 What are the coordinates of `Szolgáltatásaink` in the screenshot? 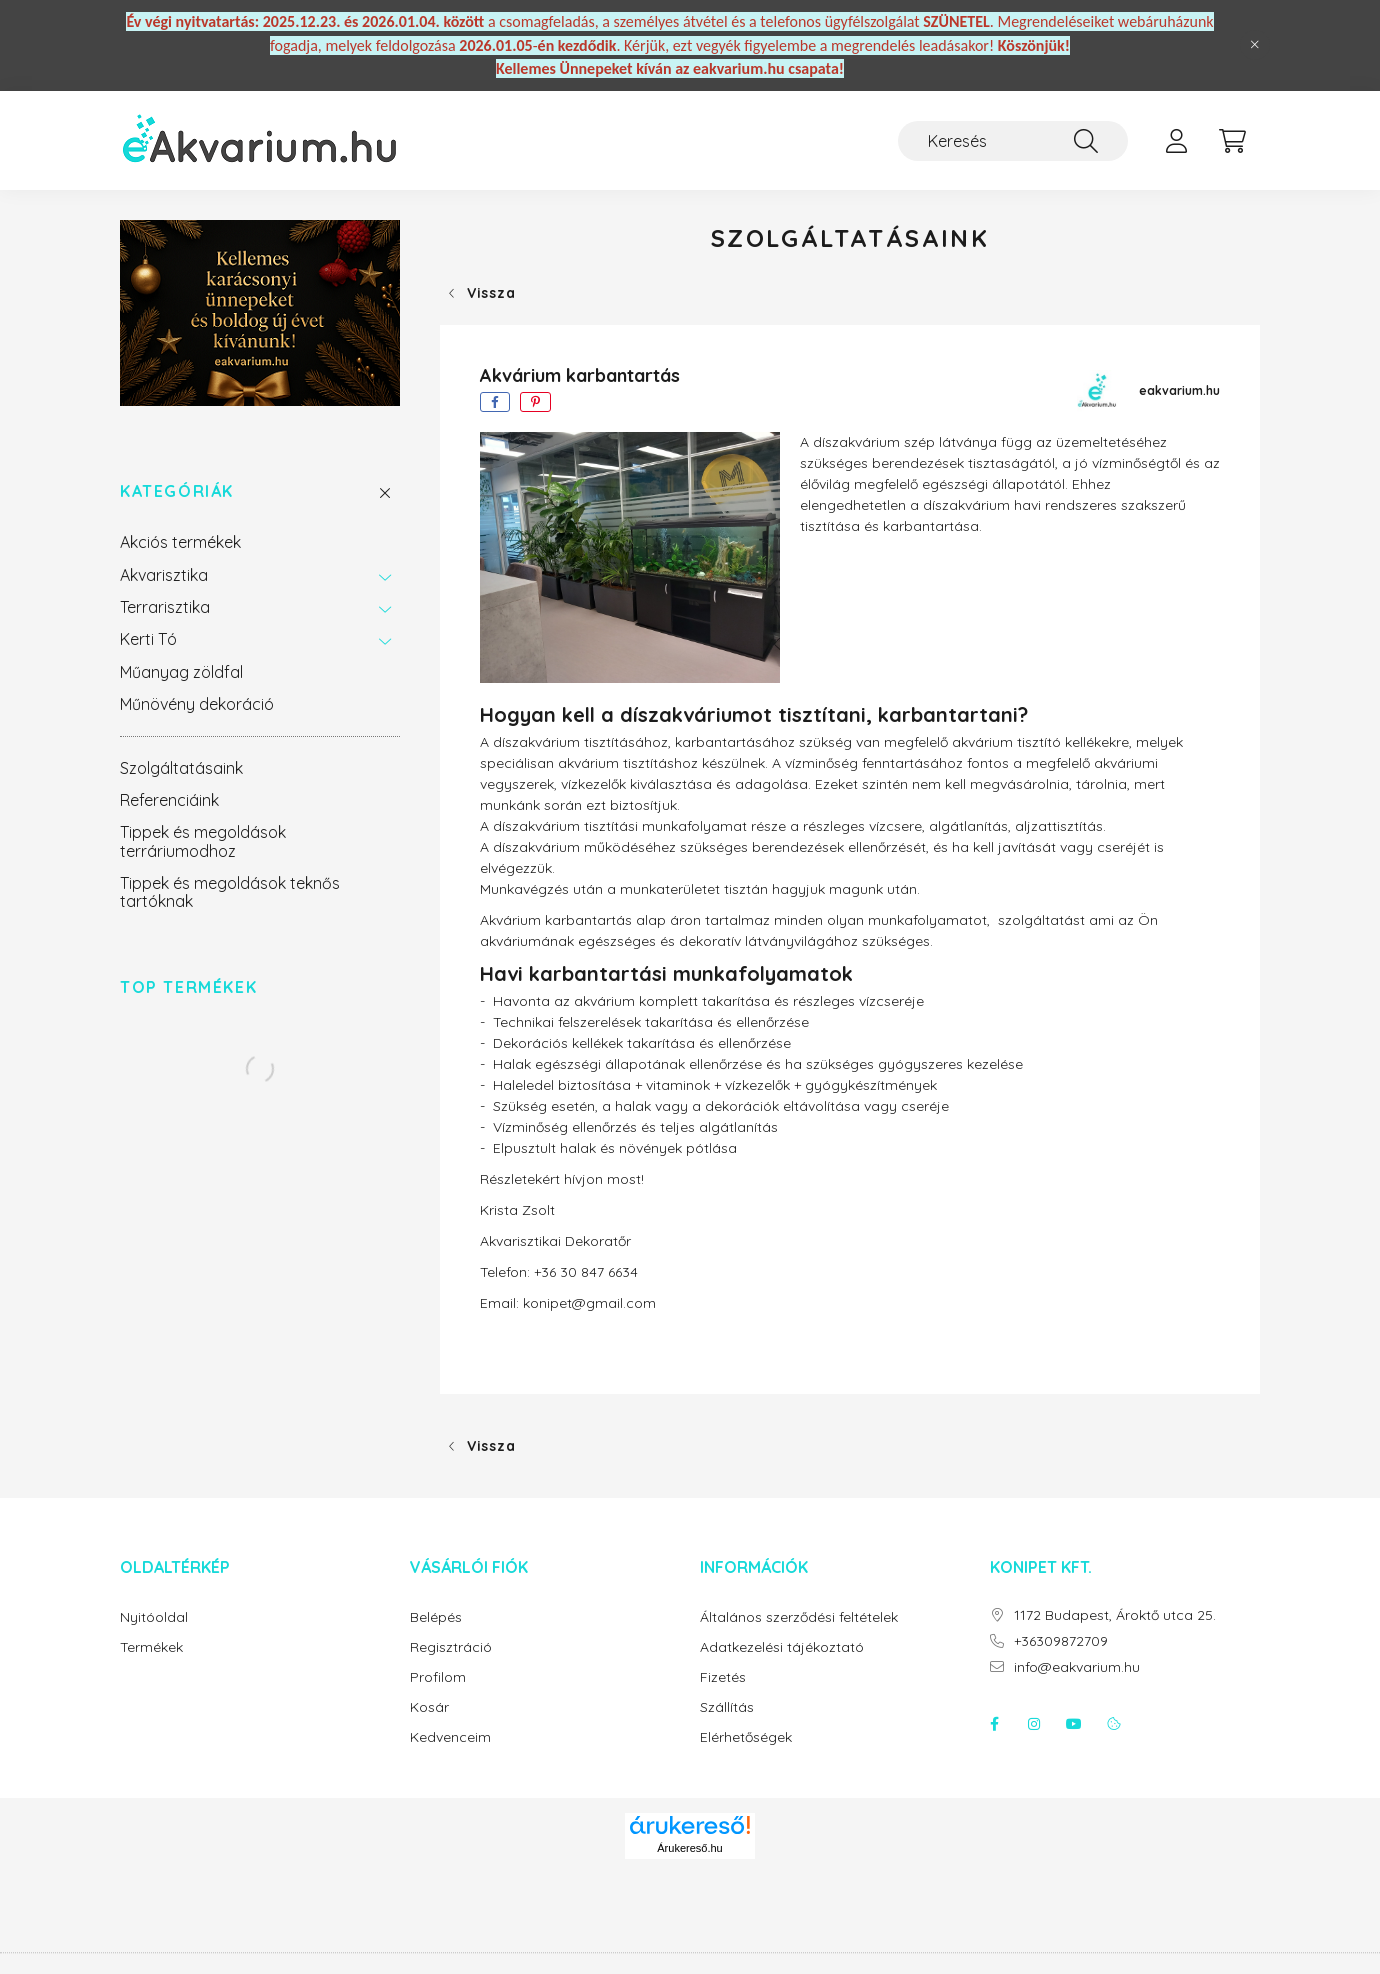 It's located at (181, 768).